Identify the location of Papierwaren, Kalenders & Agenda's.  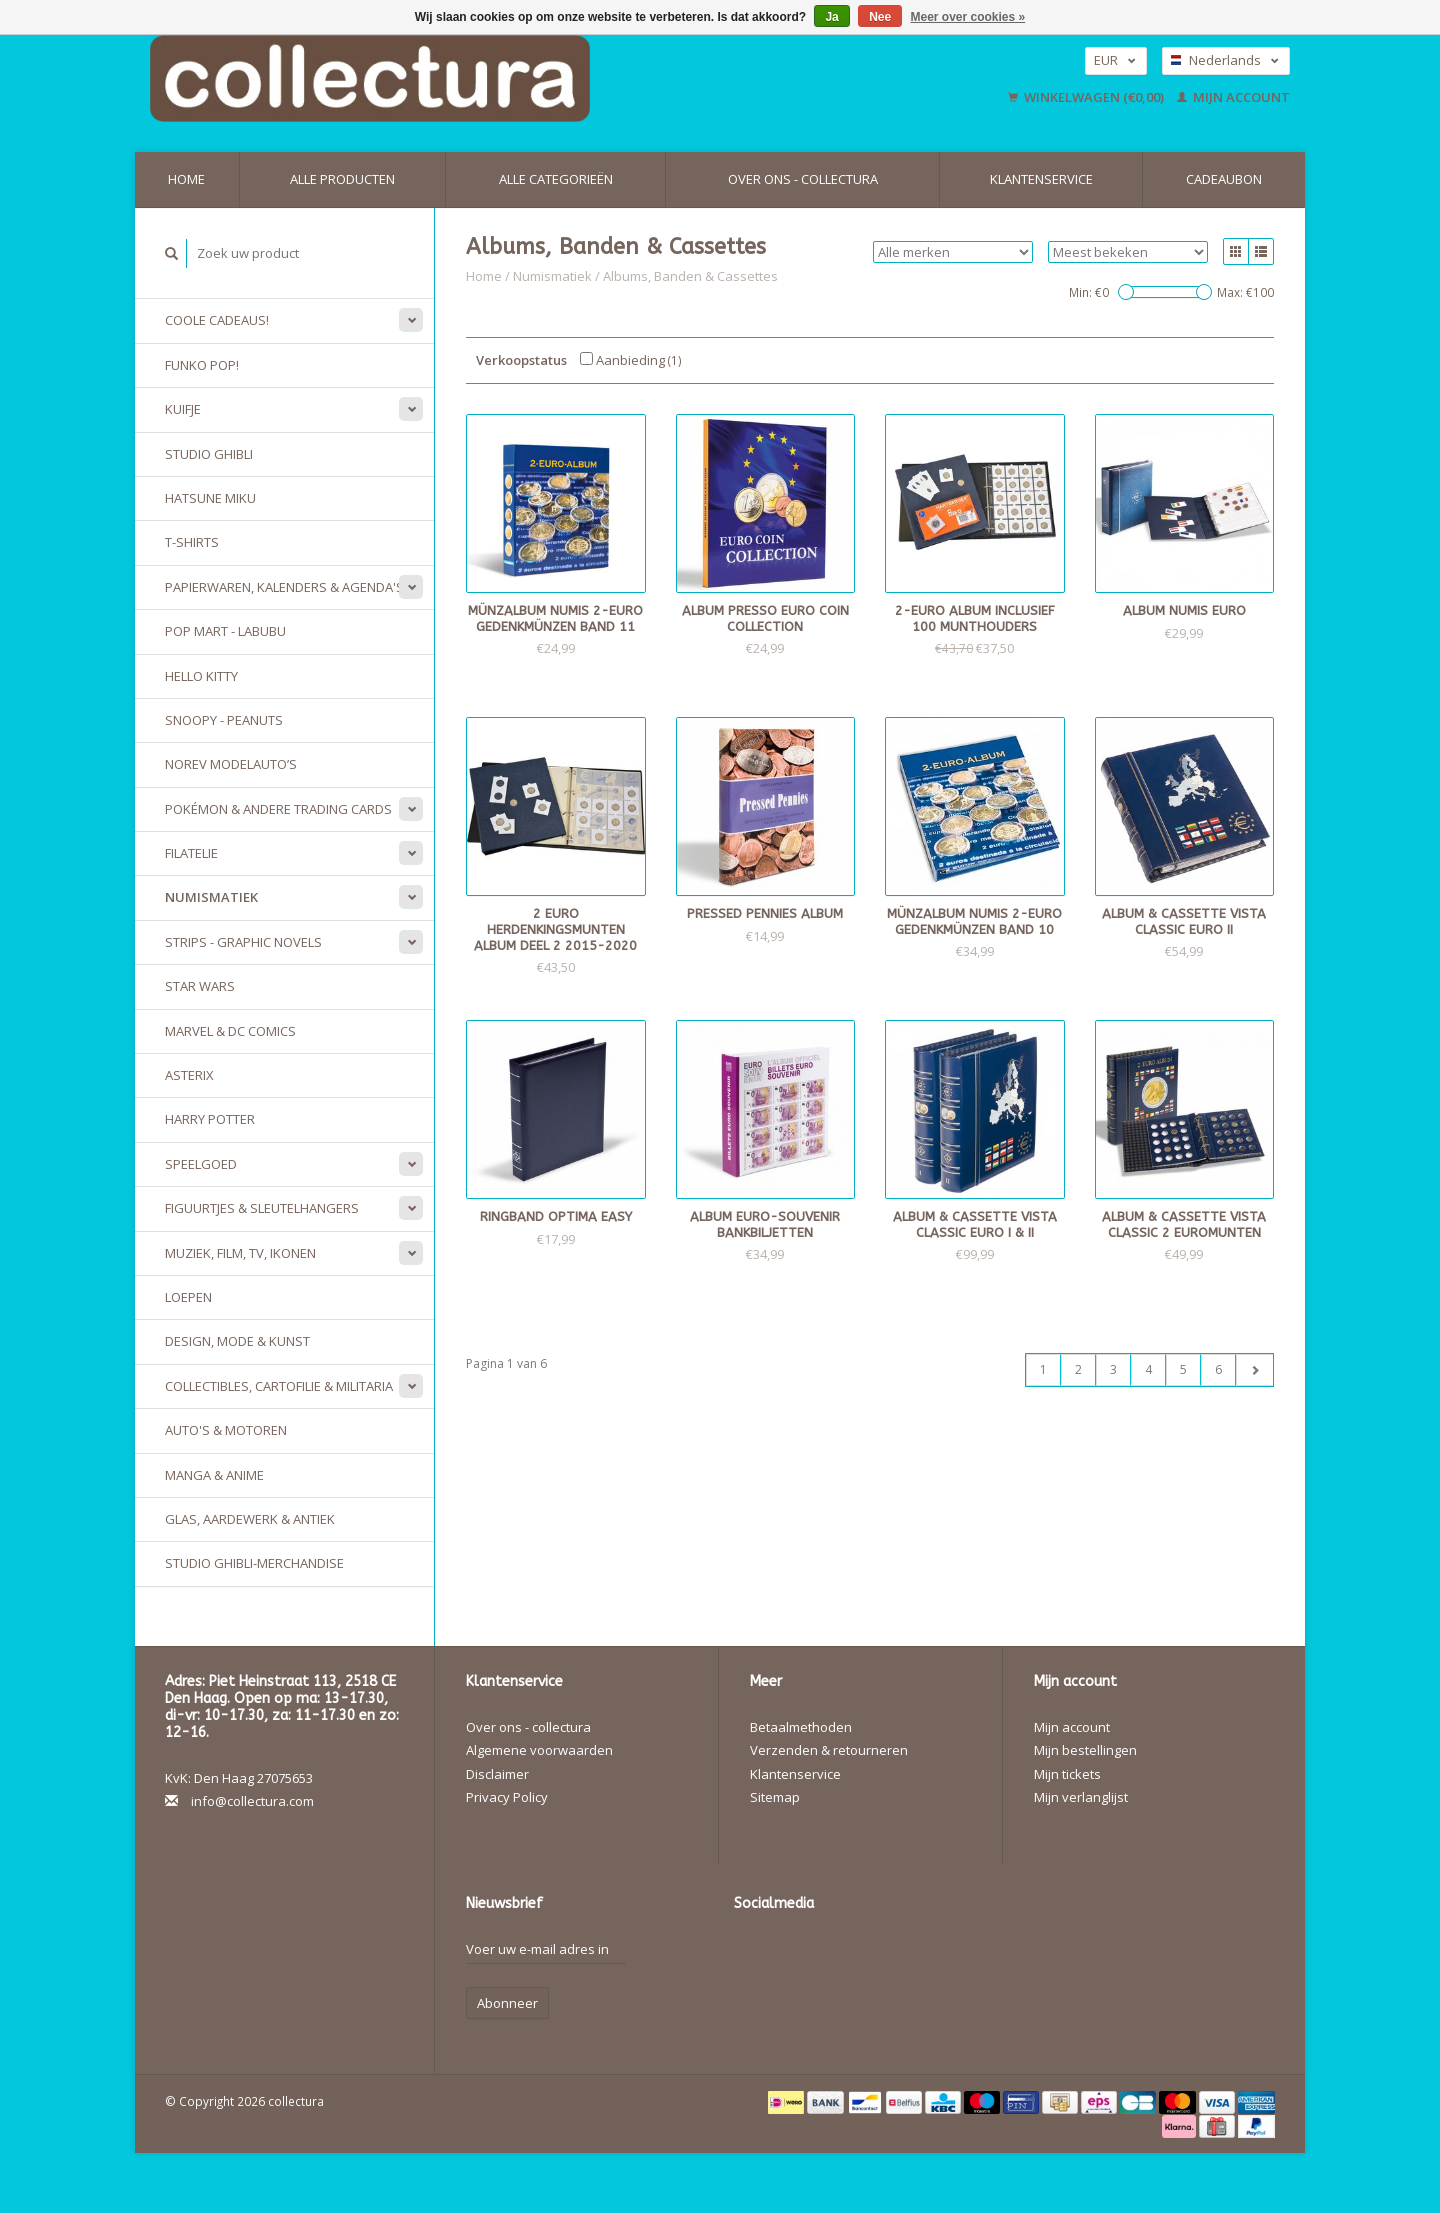
(284, 587).